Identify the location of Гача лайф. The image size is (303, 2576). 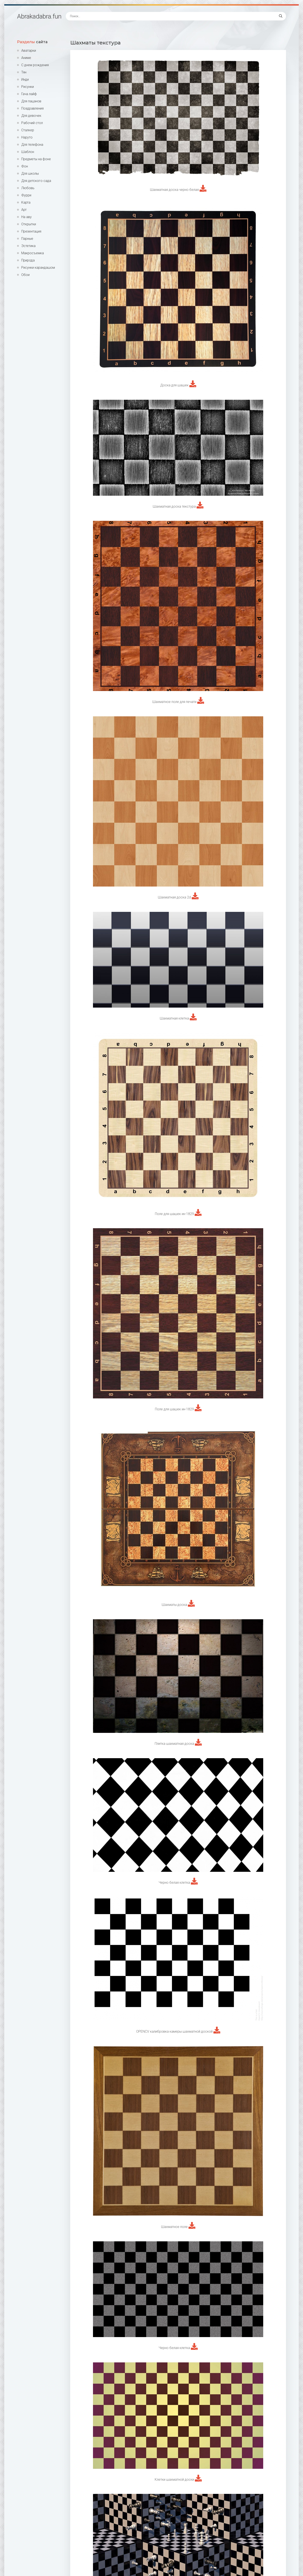
(29, 94).